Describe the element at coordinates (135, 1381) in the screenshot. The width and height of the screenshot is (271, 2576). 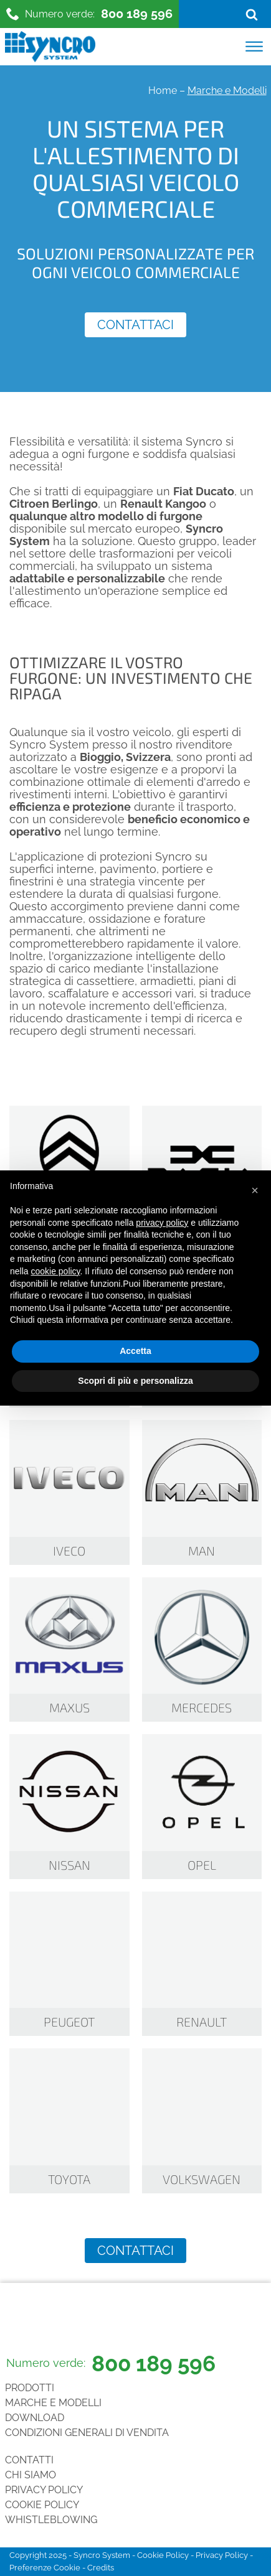
I see `Scopri di più e personalizza [button]` at that location.